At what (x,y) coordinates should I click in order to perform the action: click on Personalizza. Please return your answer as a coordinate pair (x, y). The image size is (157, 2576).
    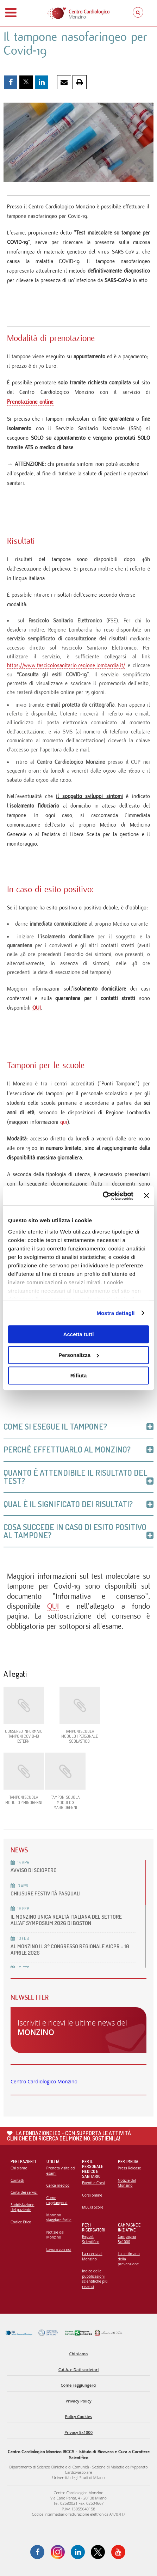
    Looking at the image, I should click on (78, 1355).